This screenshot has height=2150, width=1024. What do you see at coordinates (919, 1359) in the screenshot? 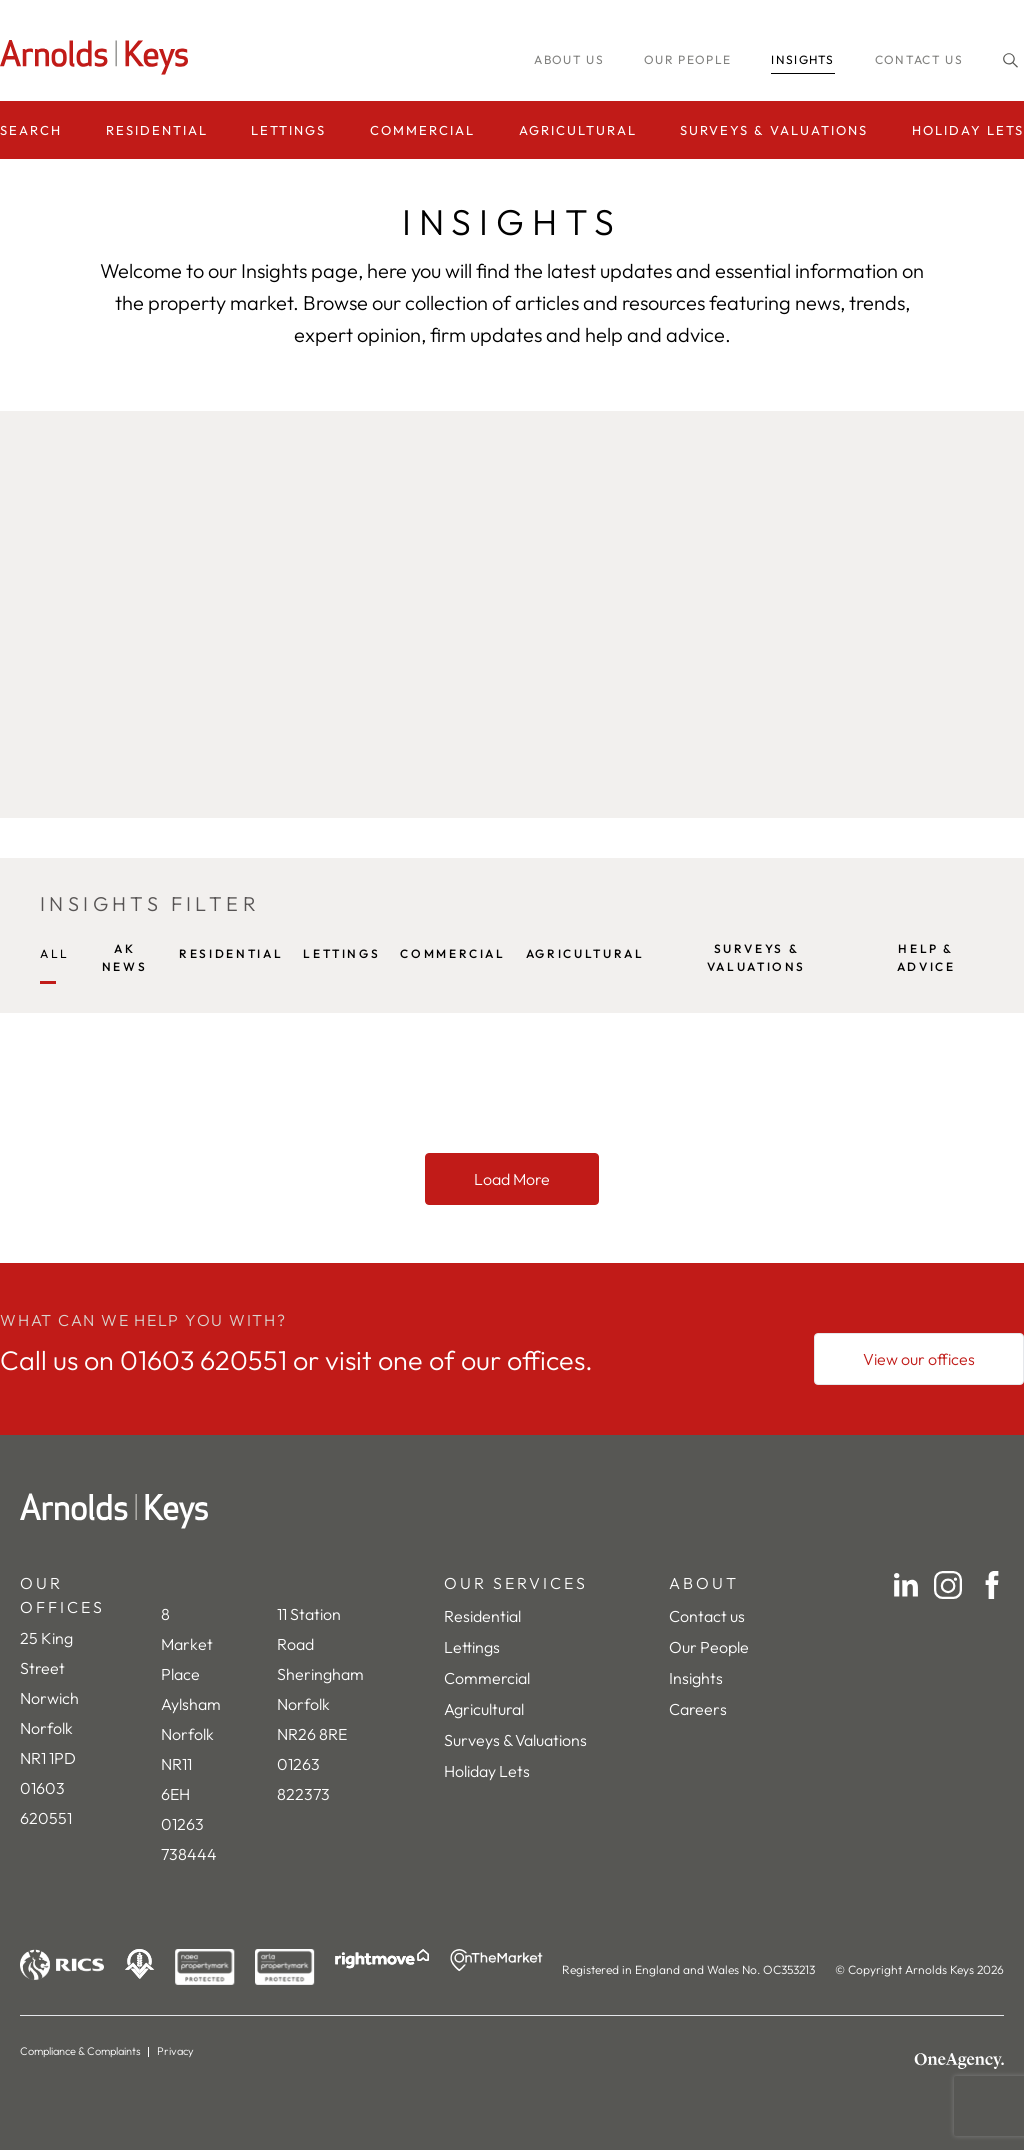
I see `[View our offices]` at bounding box center [919, 1359].